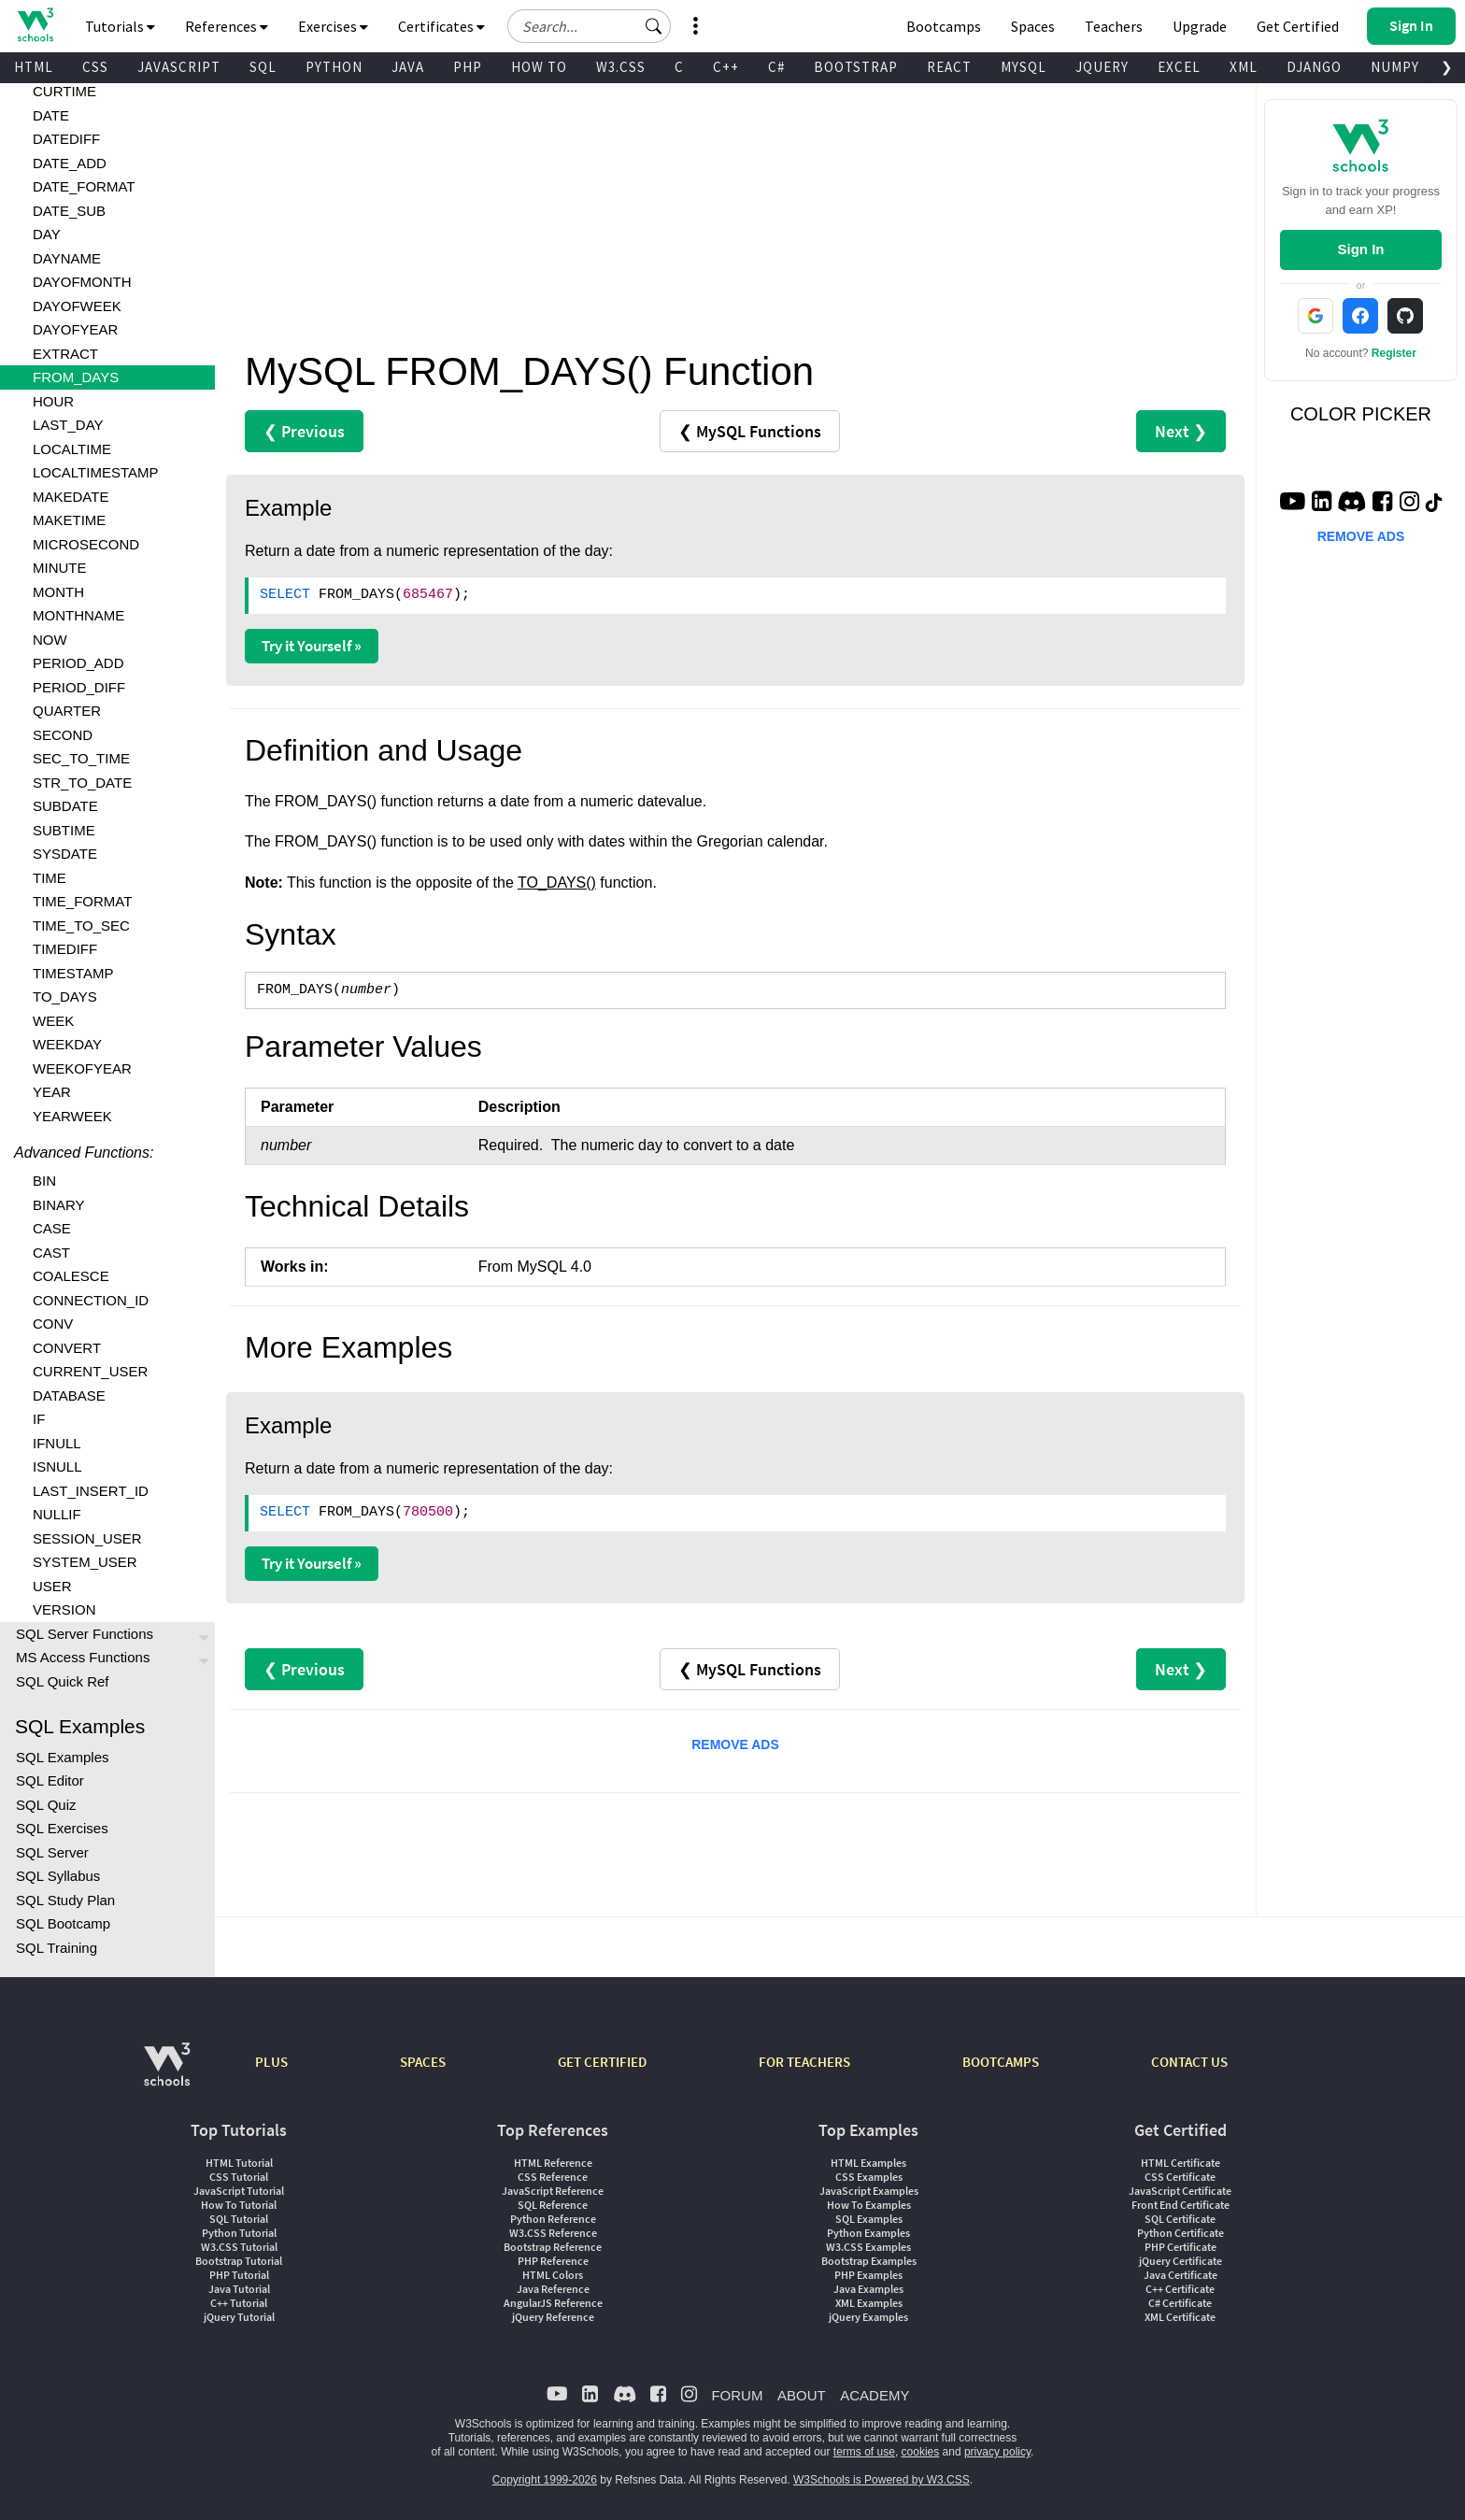  I want to click on JAVA, so click(407, 67).